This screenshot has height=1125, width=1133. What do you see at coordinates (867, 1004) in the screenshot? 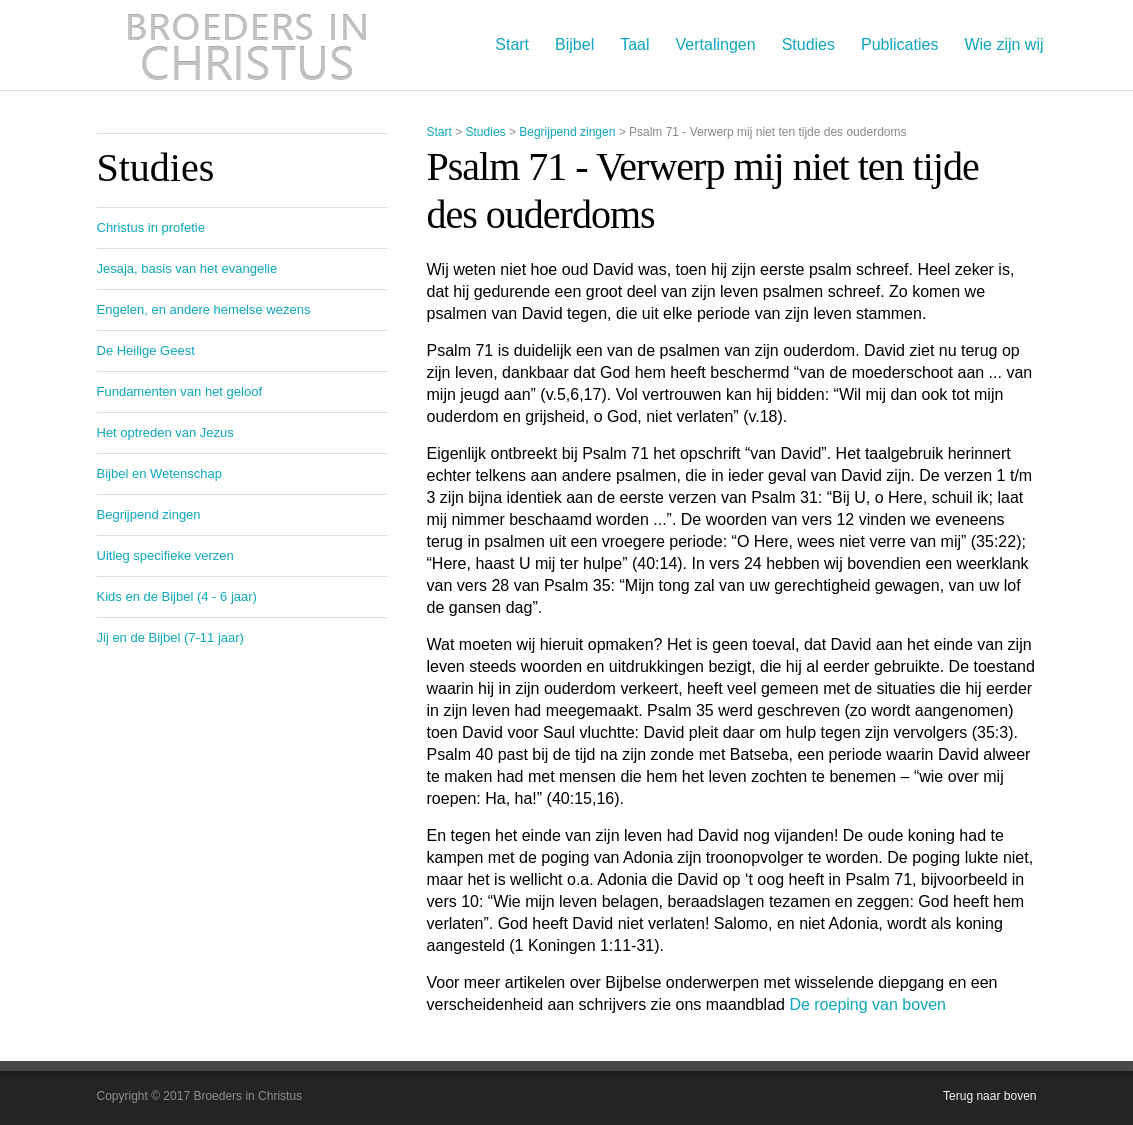
I see `De roeping van boven` at bounding box center [867, 1004].